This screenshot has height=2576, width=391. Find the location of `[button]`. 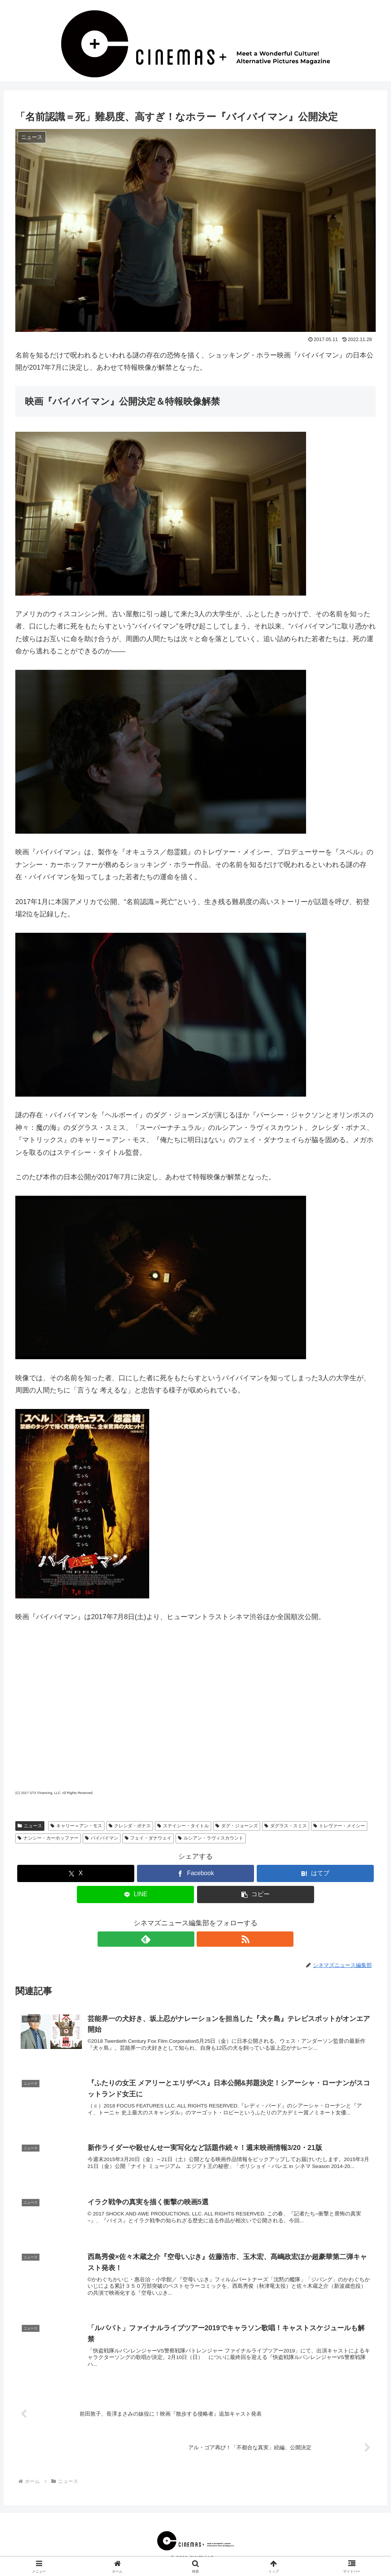

[button] is located at coordinates (255, 1894).